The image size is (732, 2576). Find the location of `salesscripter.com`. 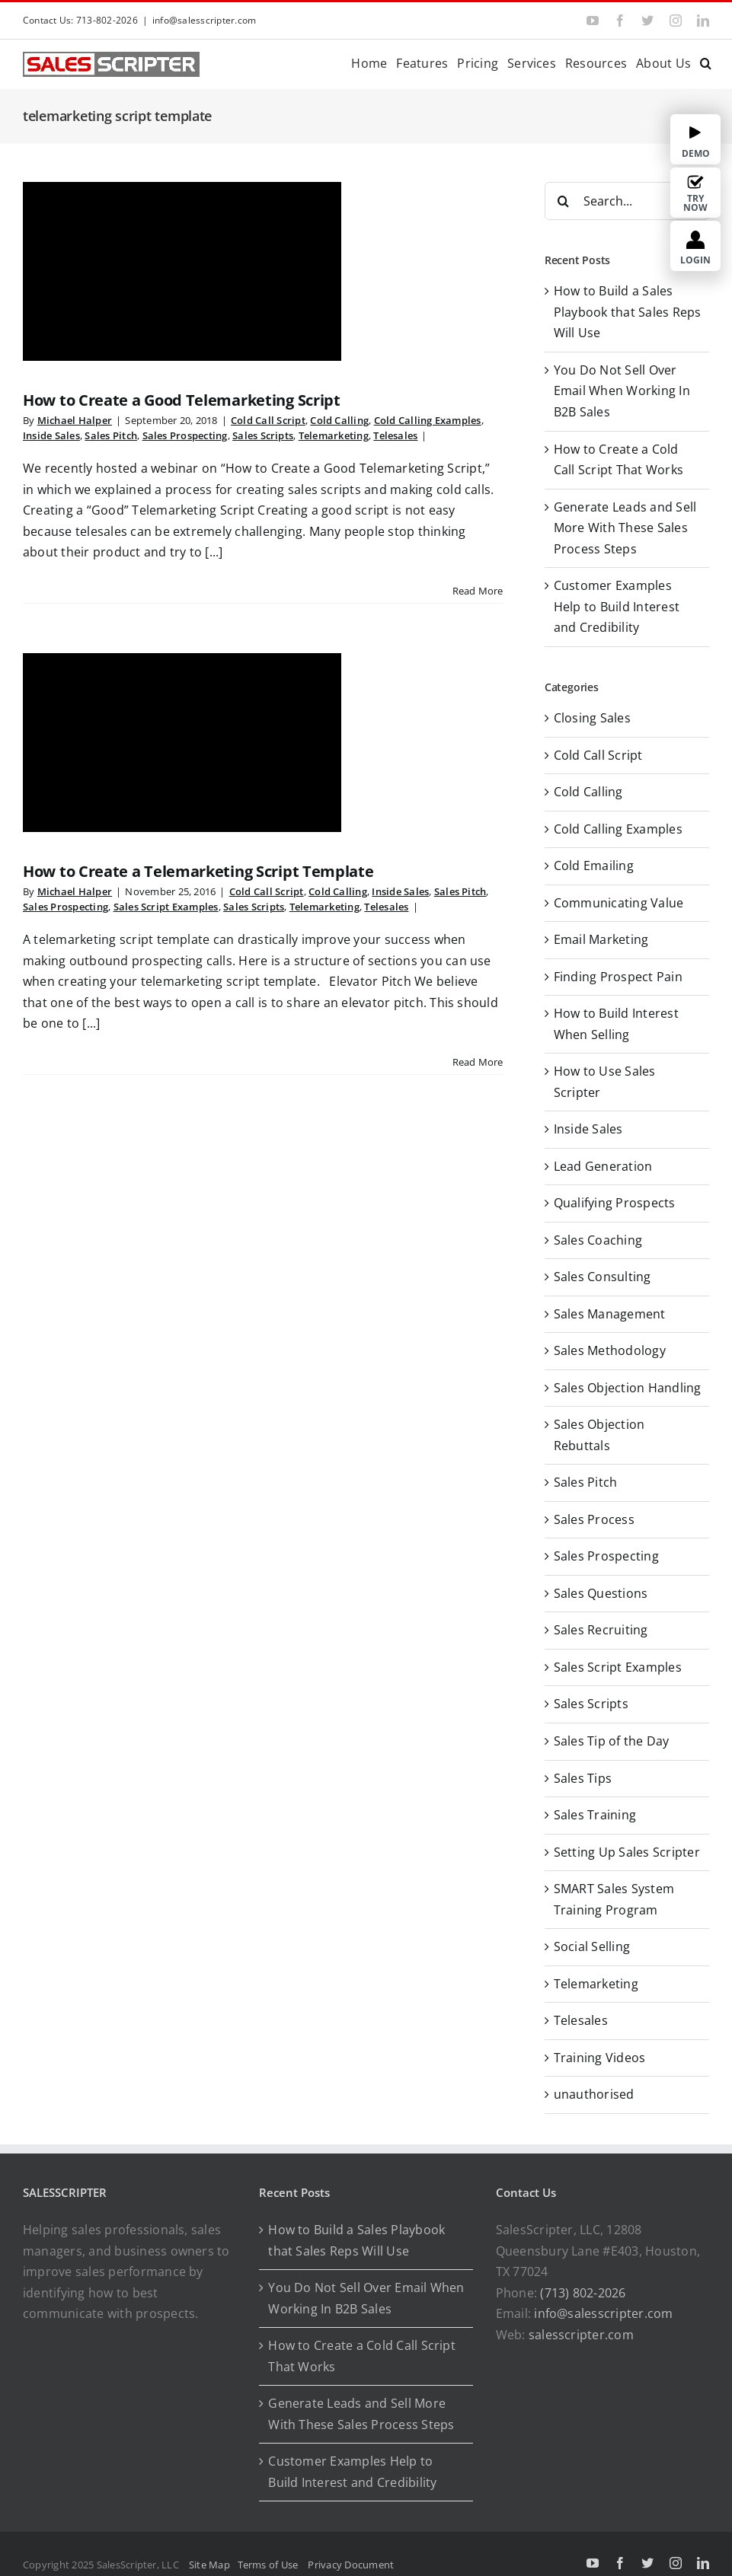

salesscripter.com is located at coordinates (581, 2334).